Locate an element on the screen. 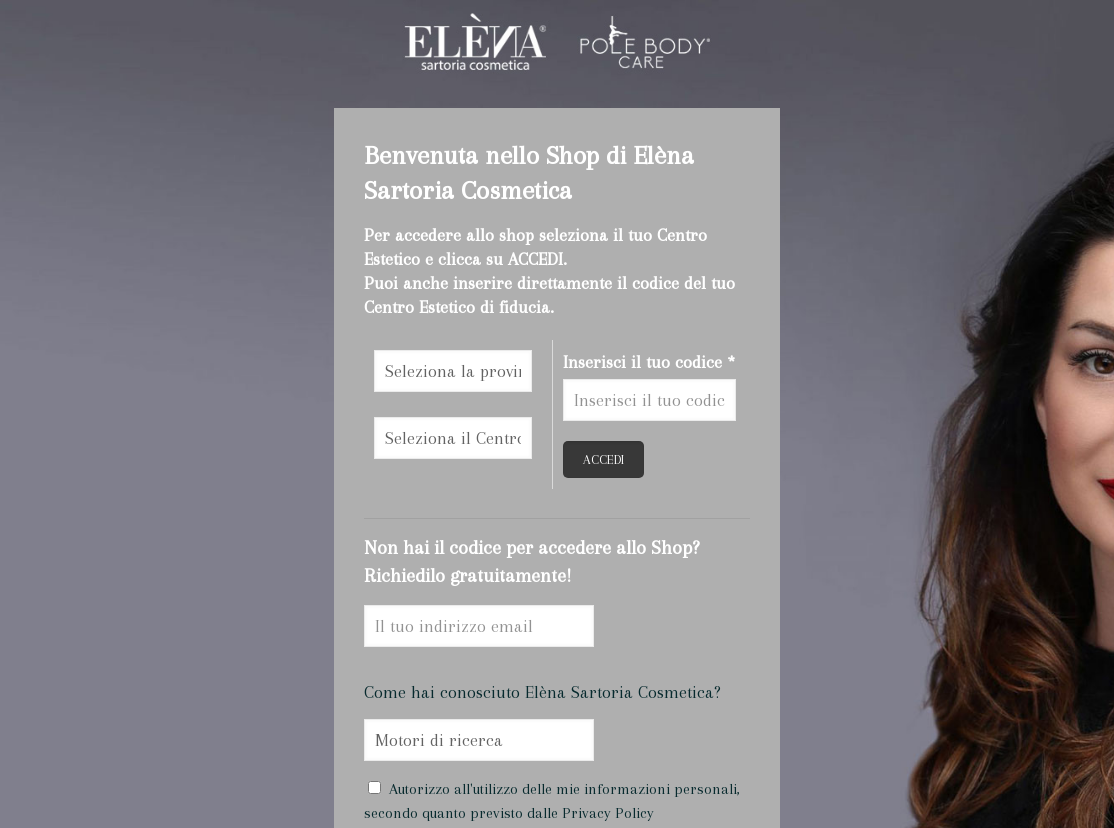 Image resolution: width=1114 pixels, height=828 pixels. Inserisci il tuo codice is located at coordinates (649, 362).